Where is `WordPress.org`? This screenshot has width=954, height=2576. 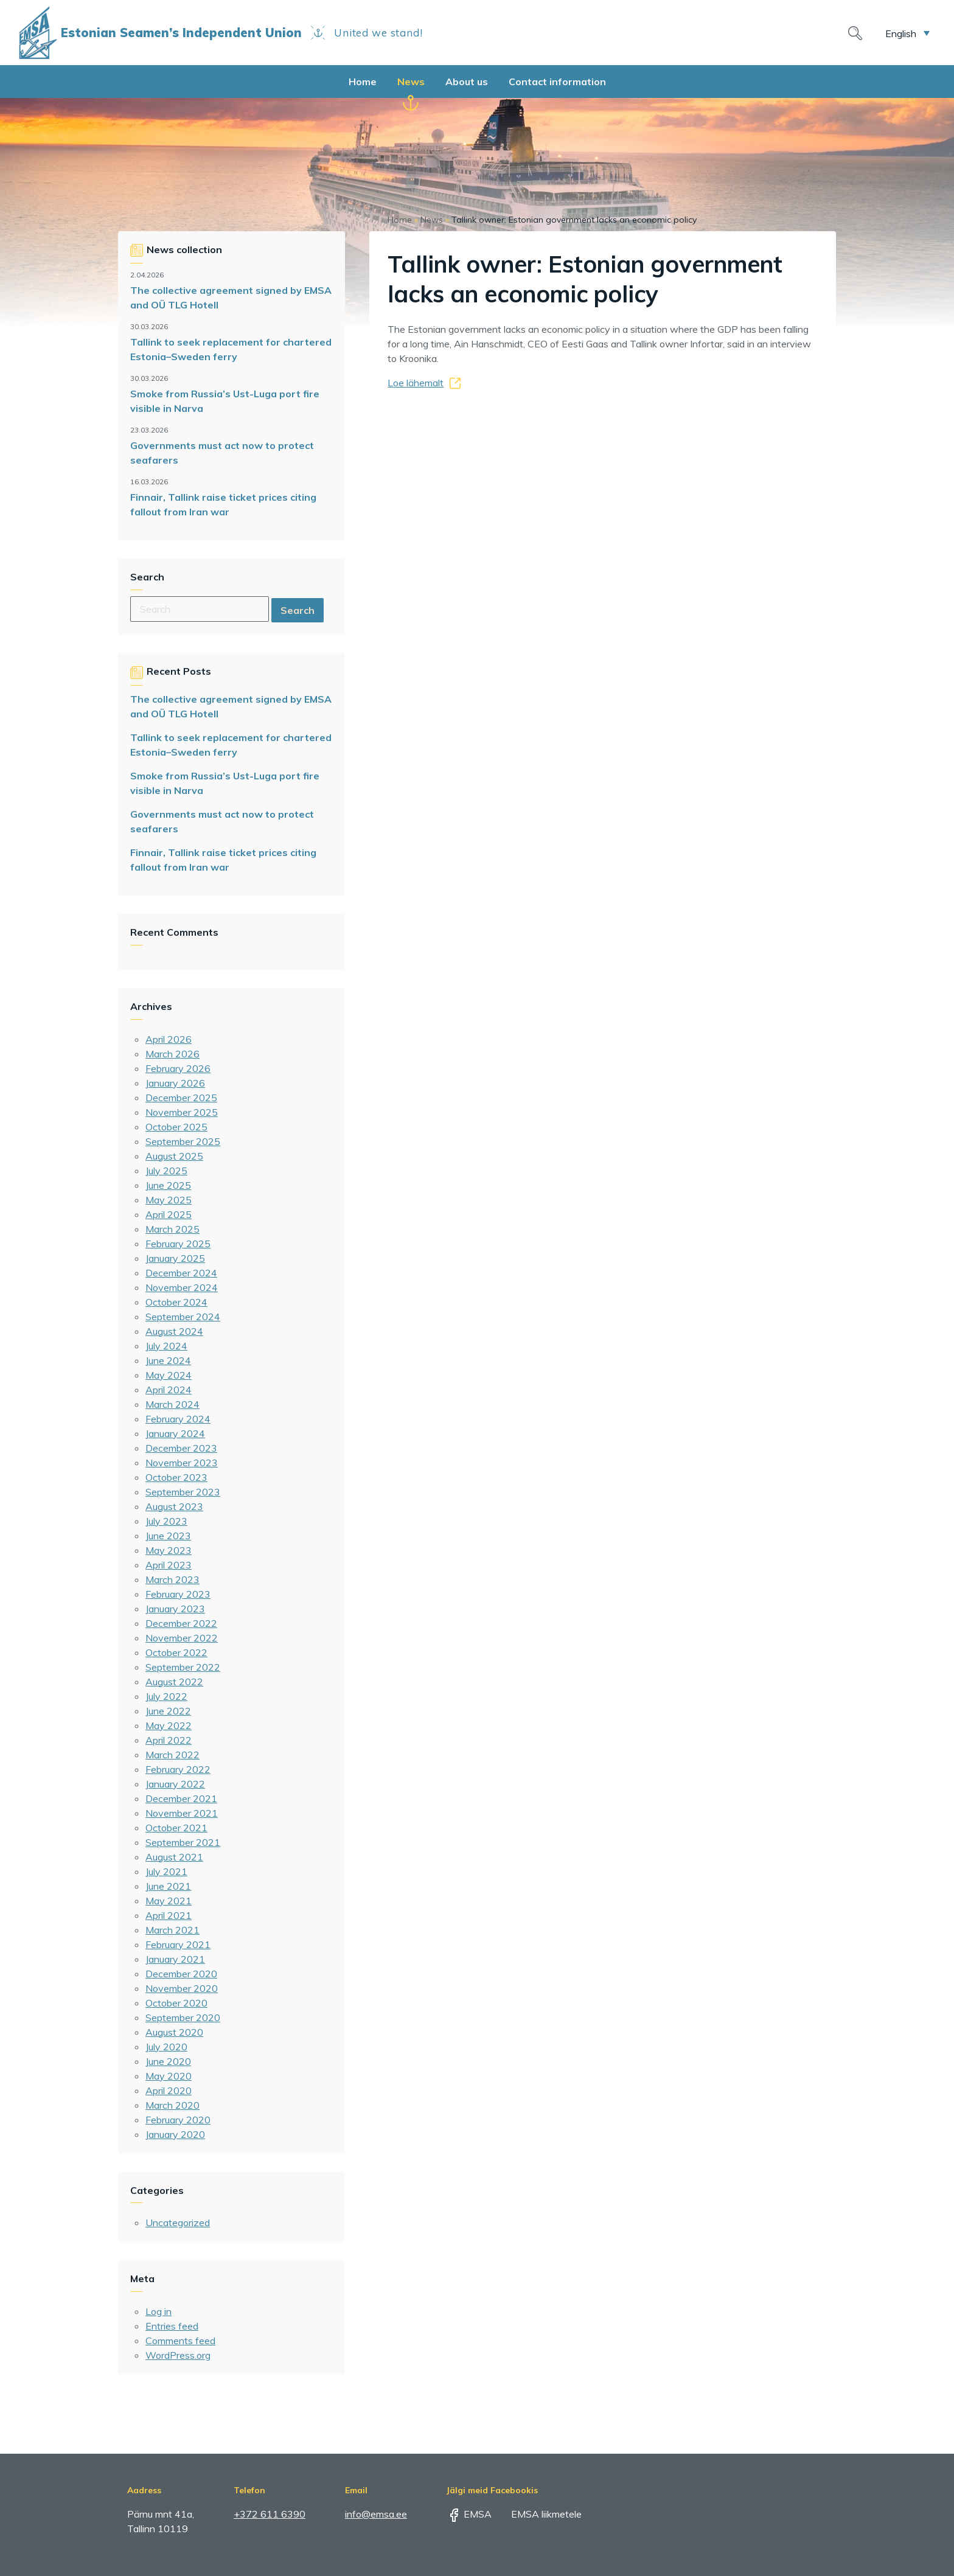
WordPress.org is located at coordinates (178, 2355).